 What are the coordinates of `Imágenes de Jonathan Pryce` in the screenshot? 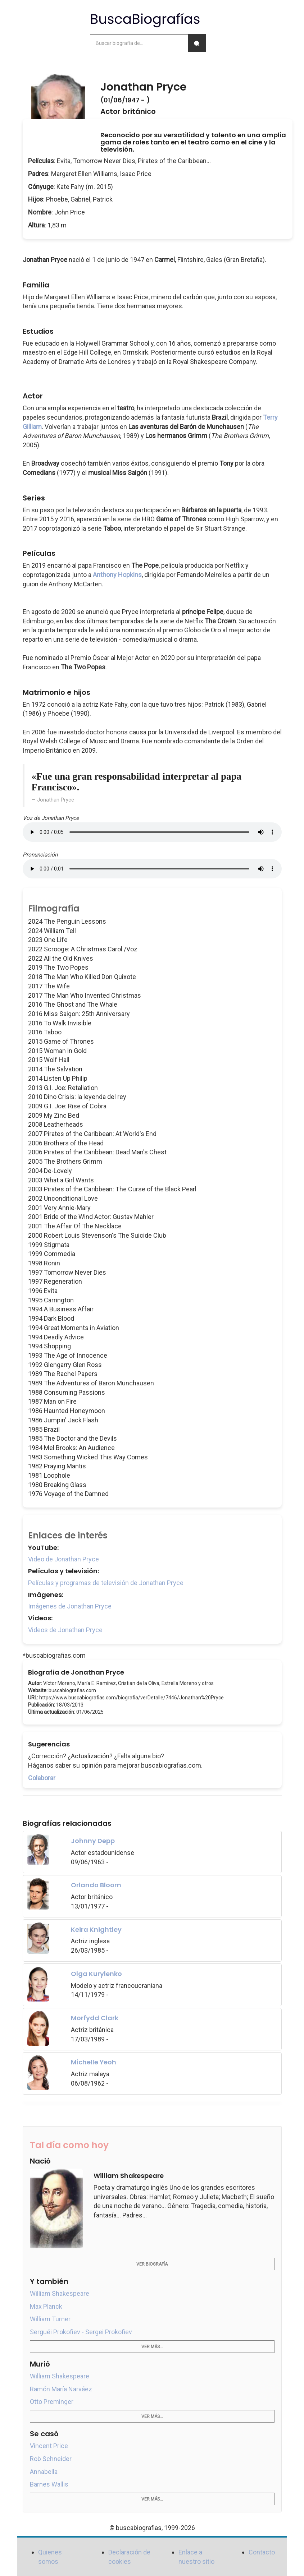 It's located at (70, 1606).